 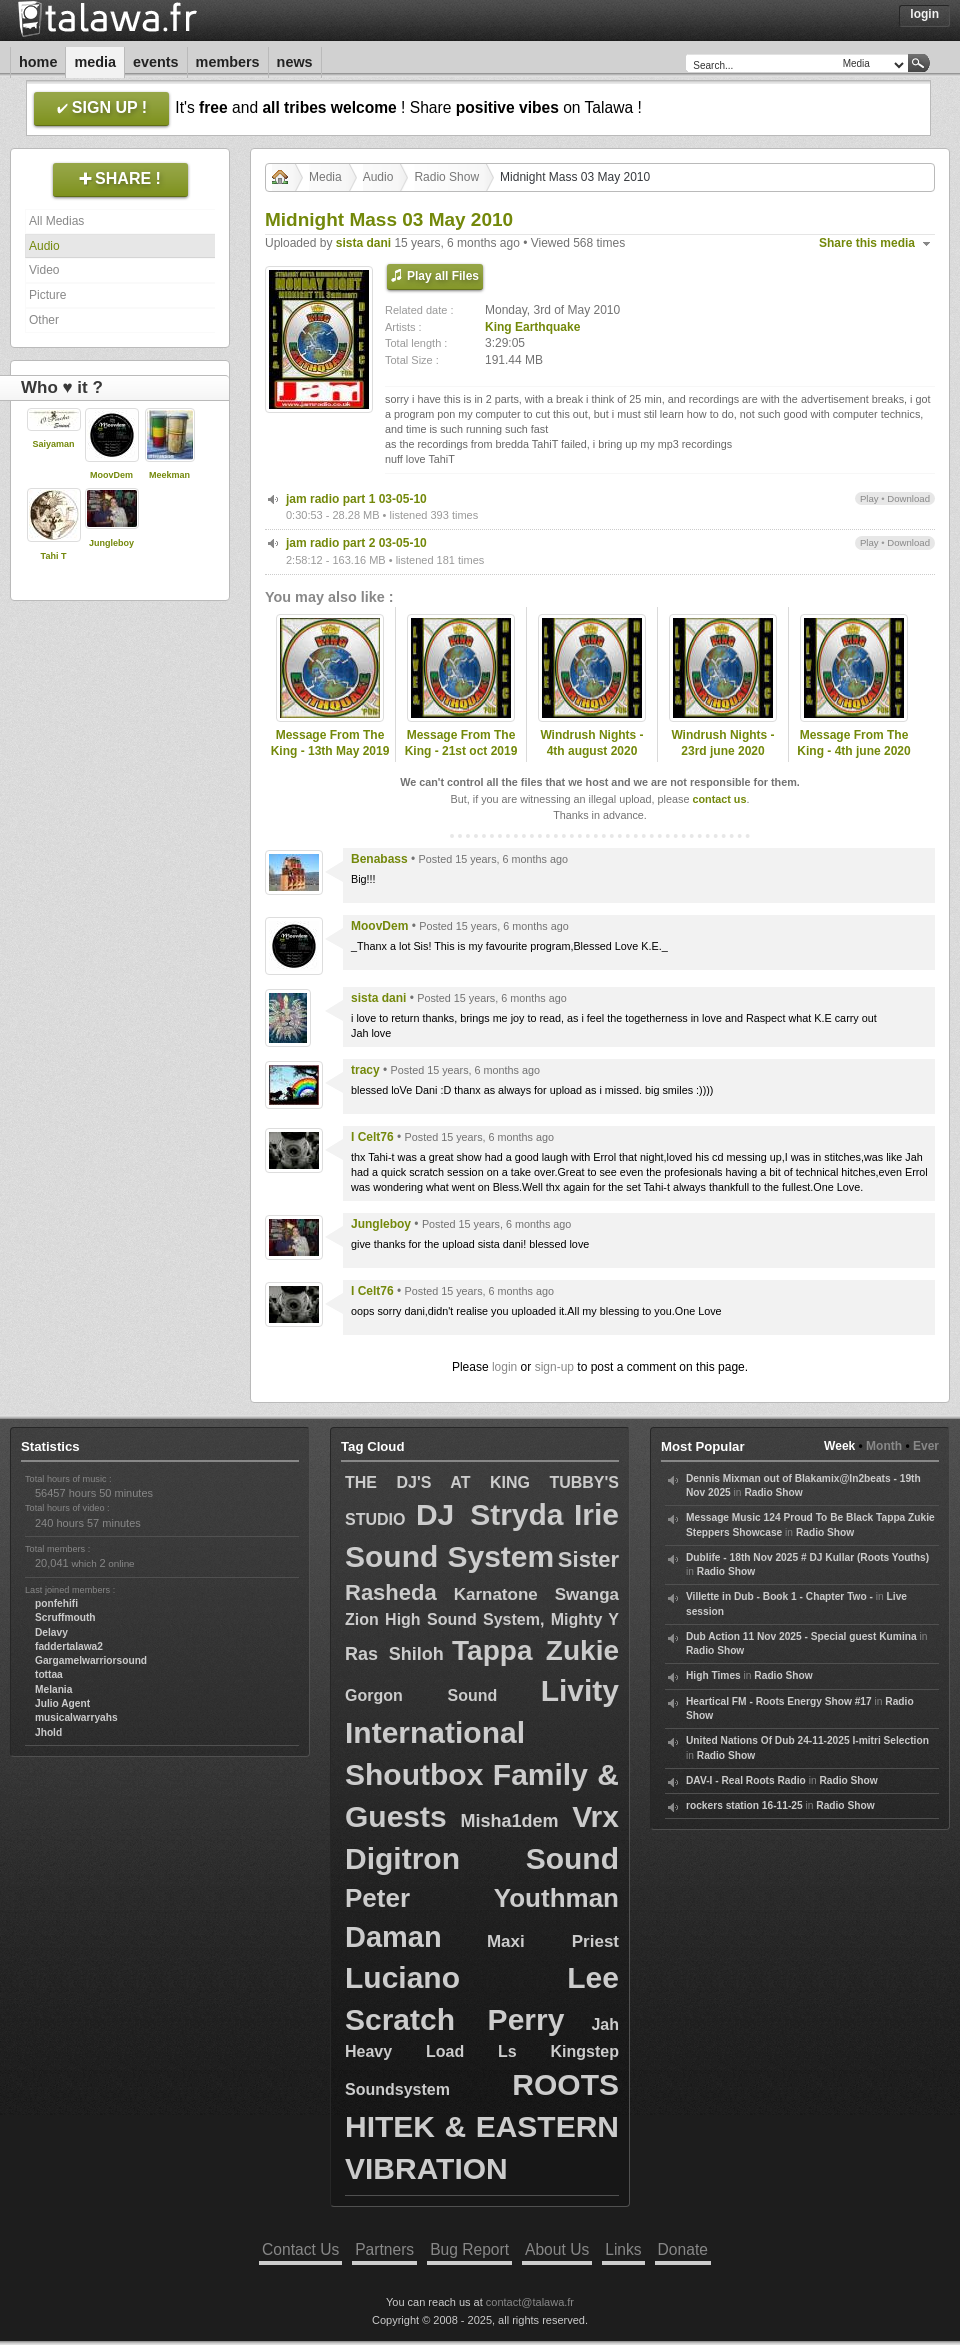 What do you see at coordinates (867, 243) in the screenshot?
I see `Share this media` at bounding box center [867, 243].